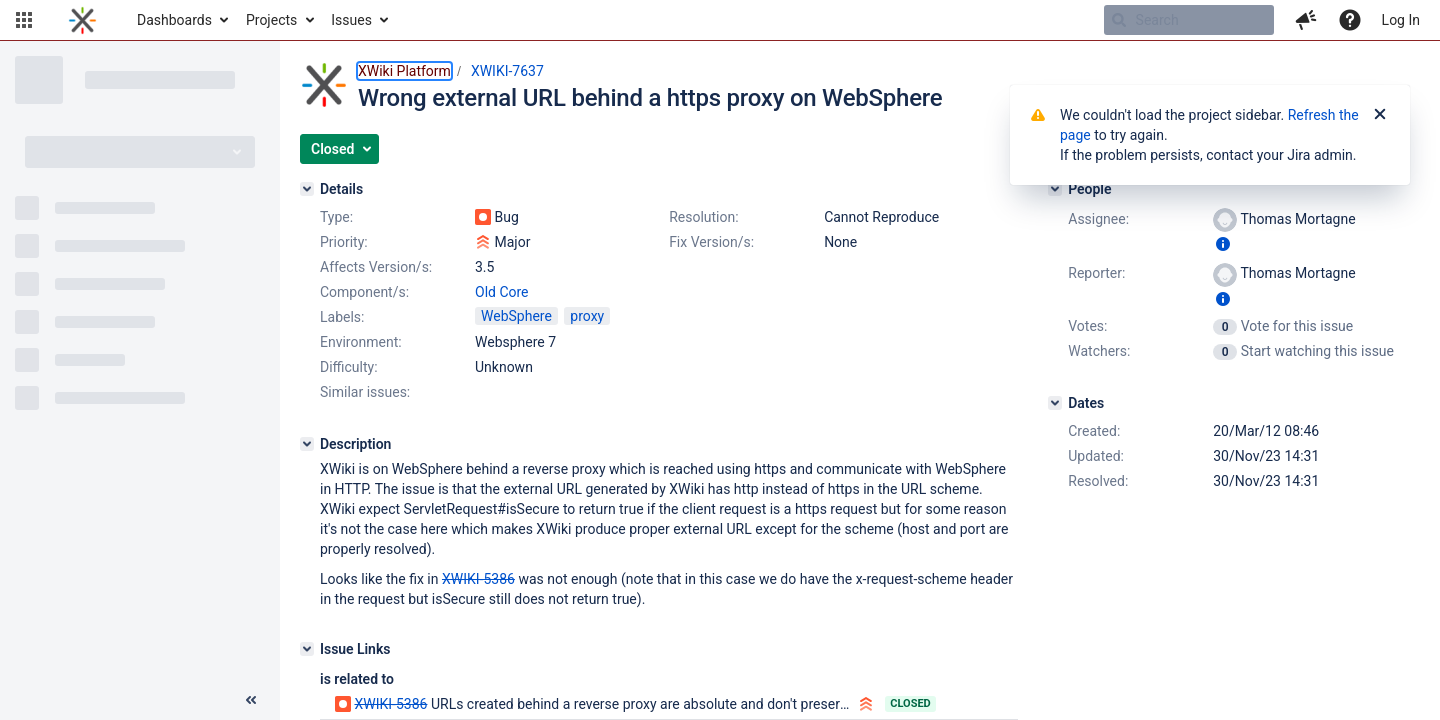 This screenshot has width=1440, height=720. What do you see at coordinates (1098, 219) in the screenshot?
I see `Assignee:` at bounding box center [1098, 219].